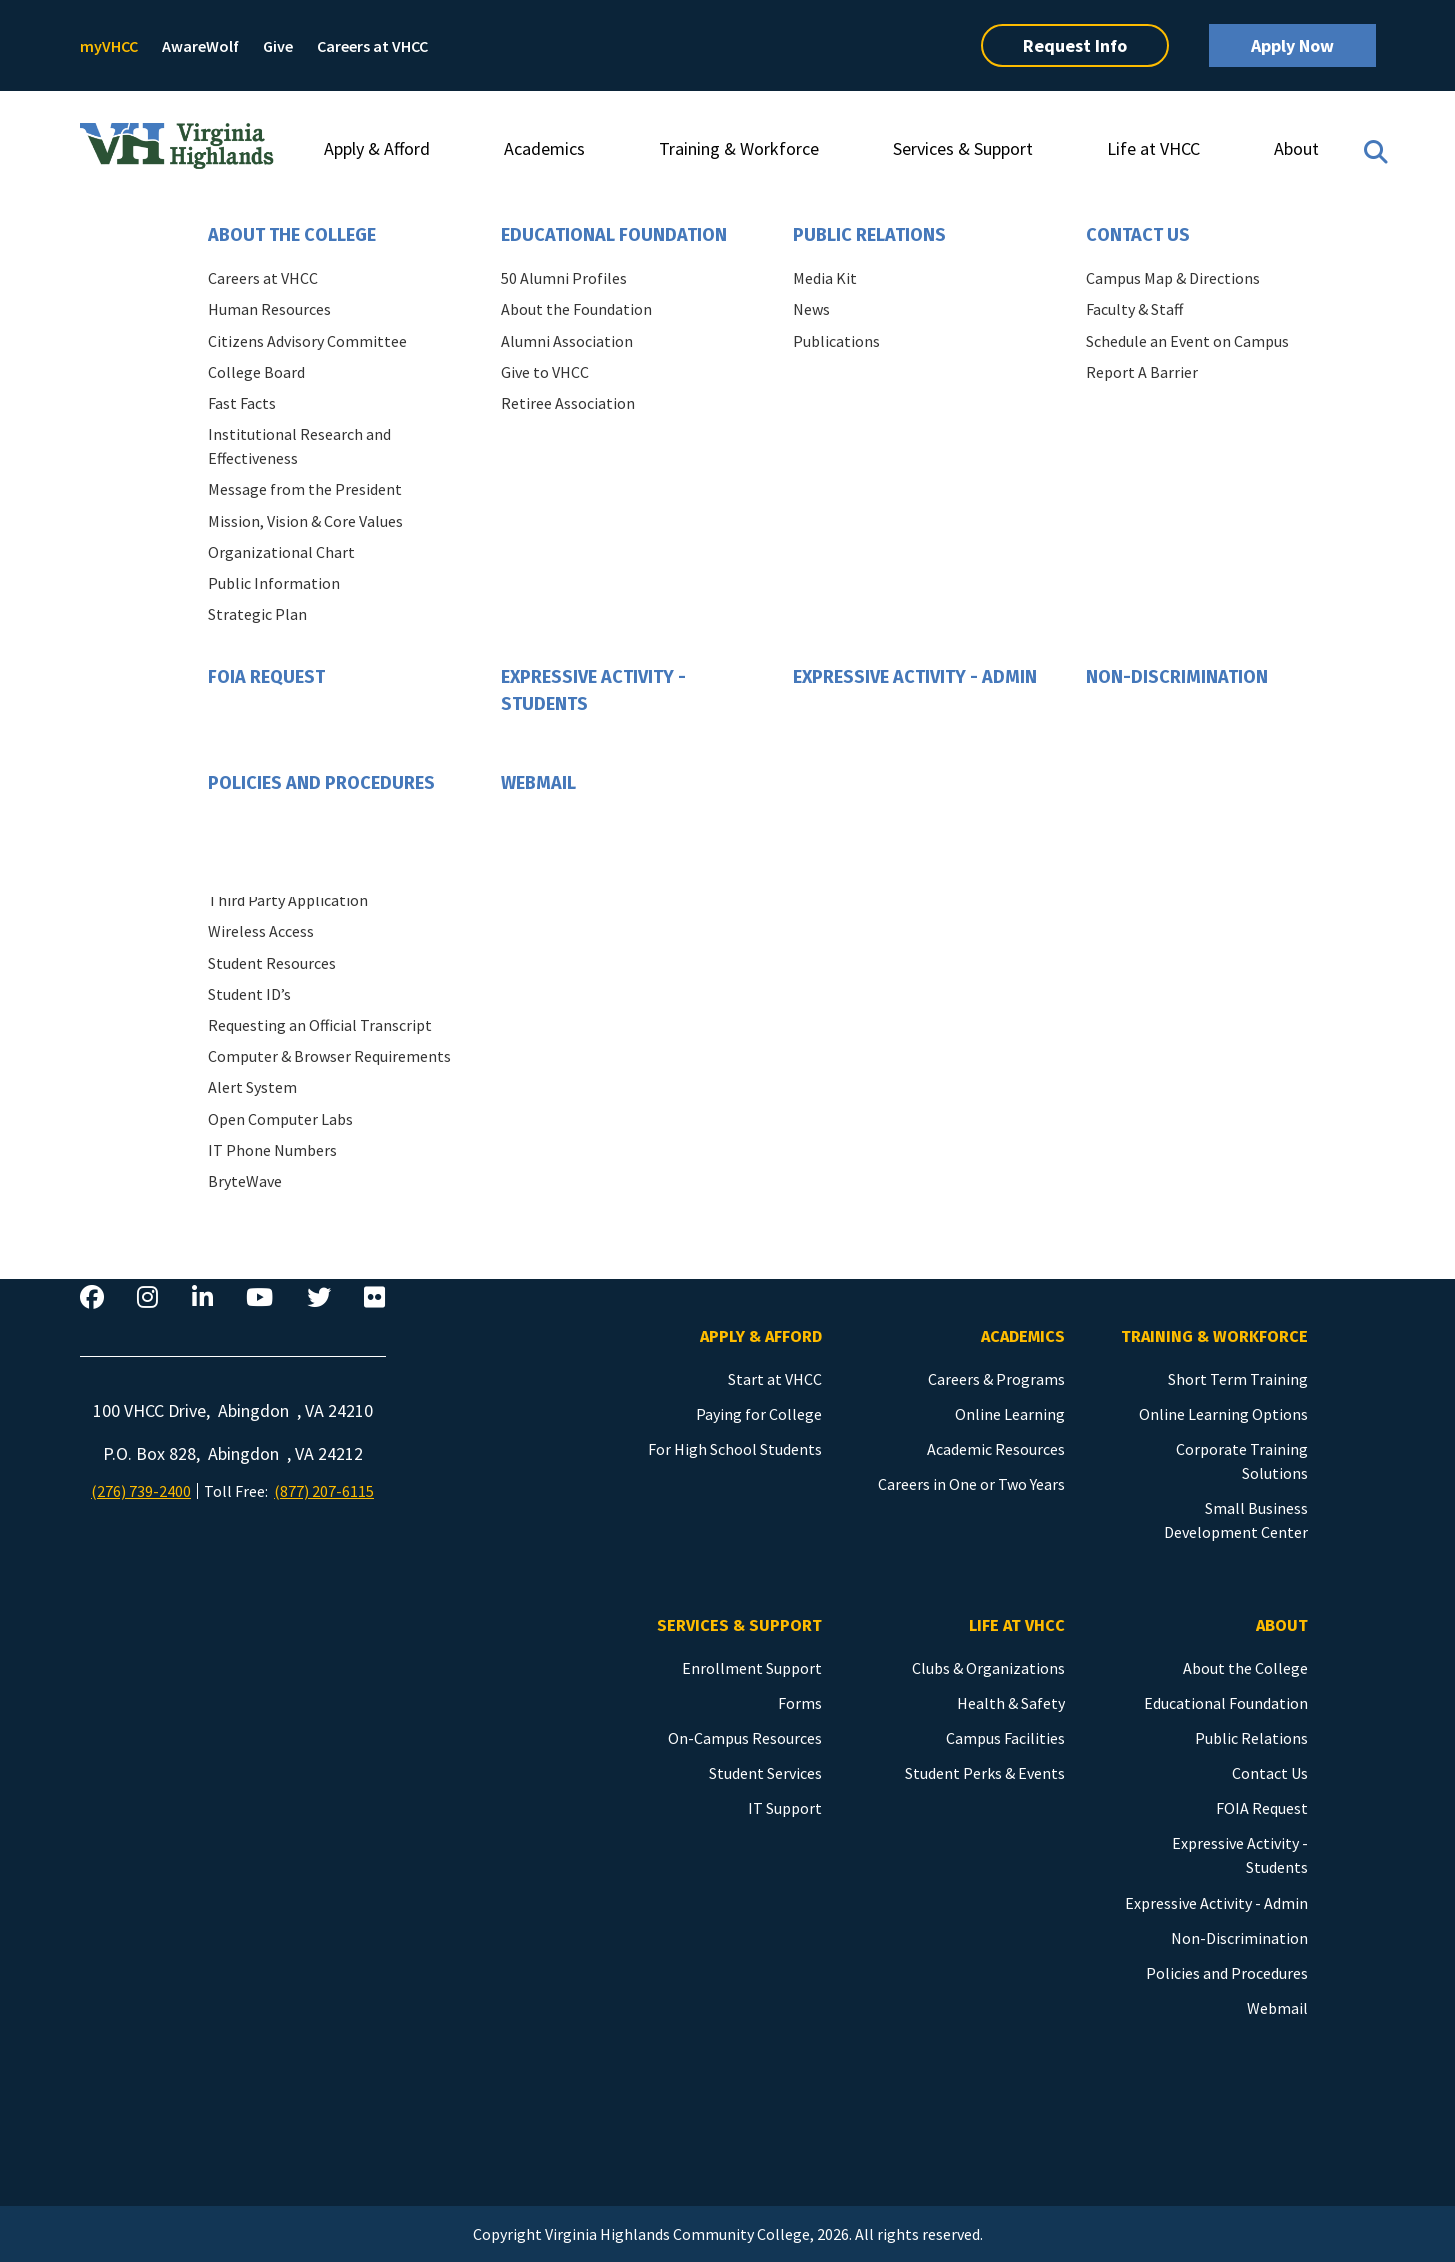 The height and width of the screenshot is (2262, 1455). Describe the element at coordinates (288, 900) in the screenshot. I see `Third Party Application` at that location.